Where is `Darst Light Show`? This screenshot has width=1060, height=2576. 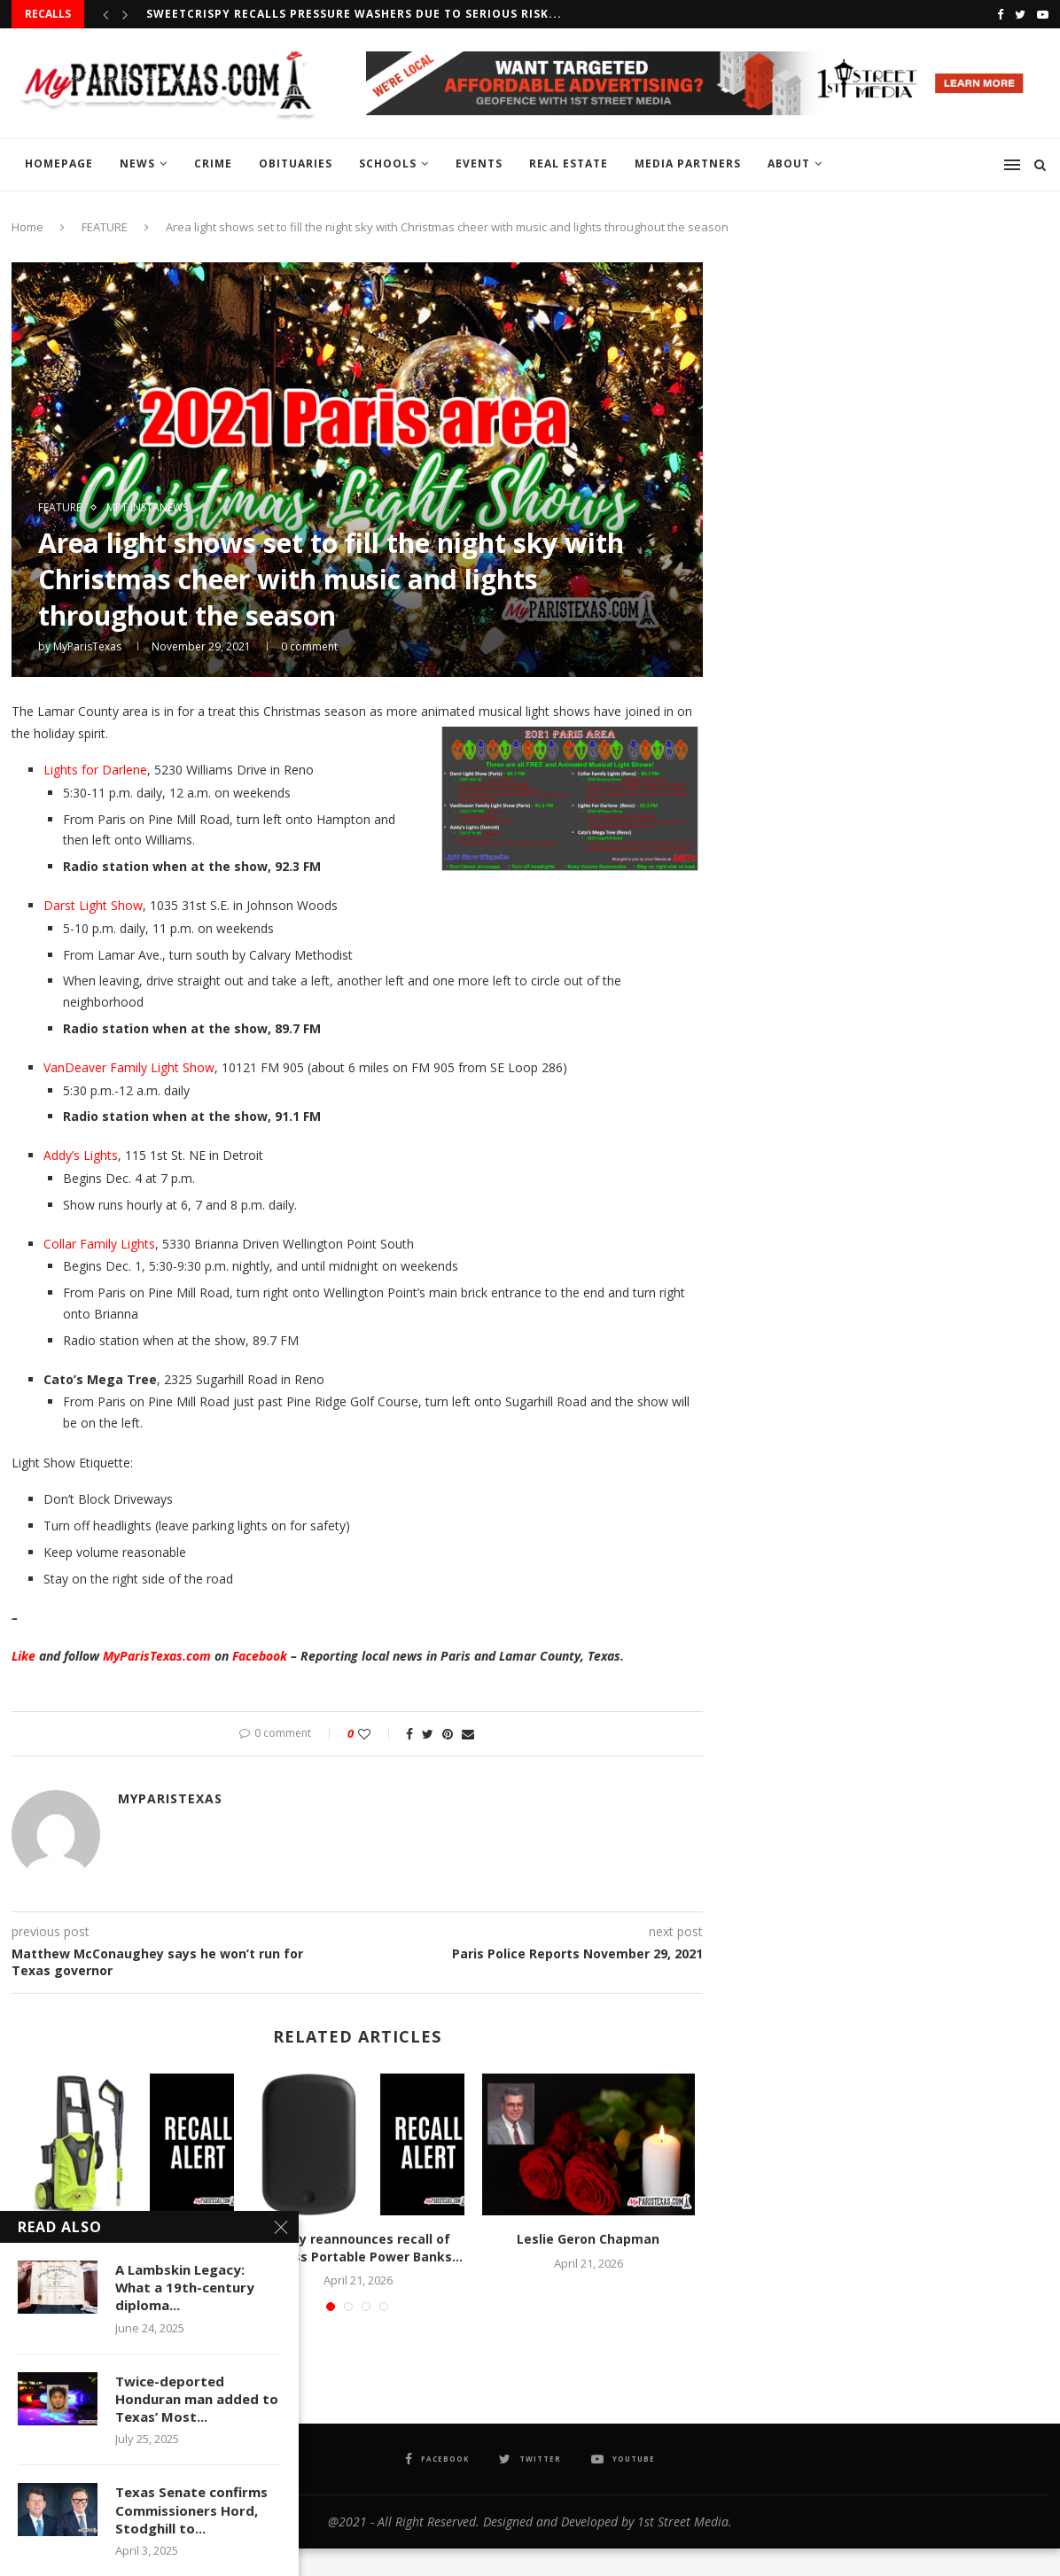
Darst Light Show is located at coordinates (93, 905).